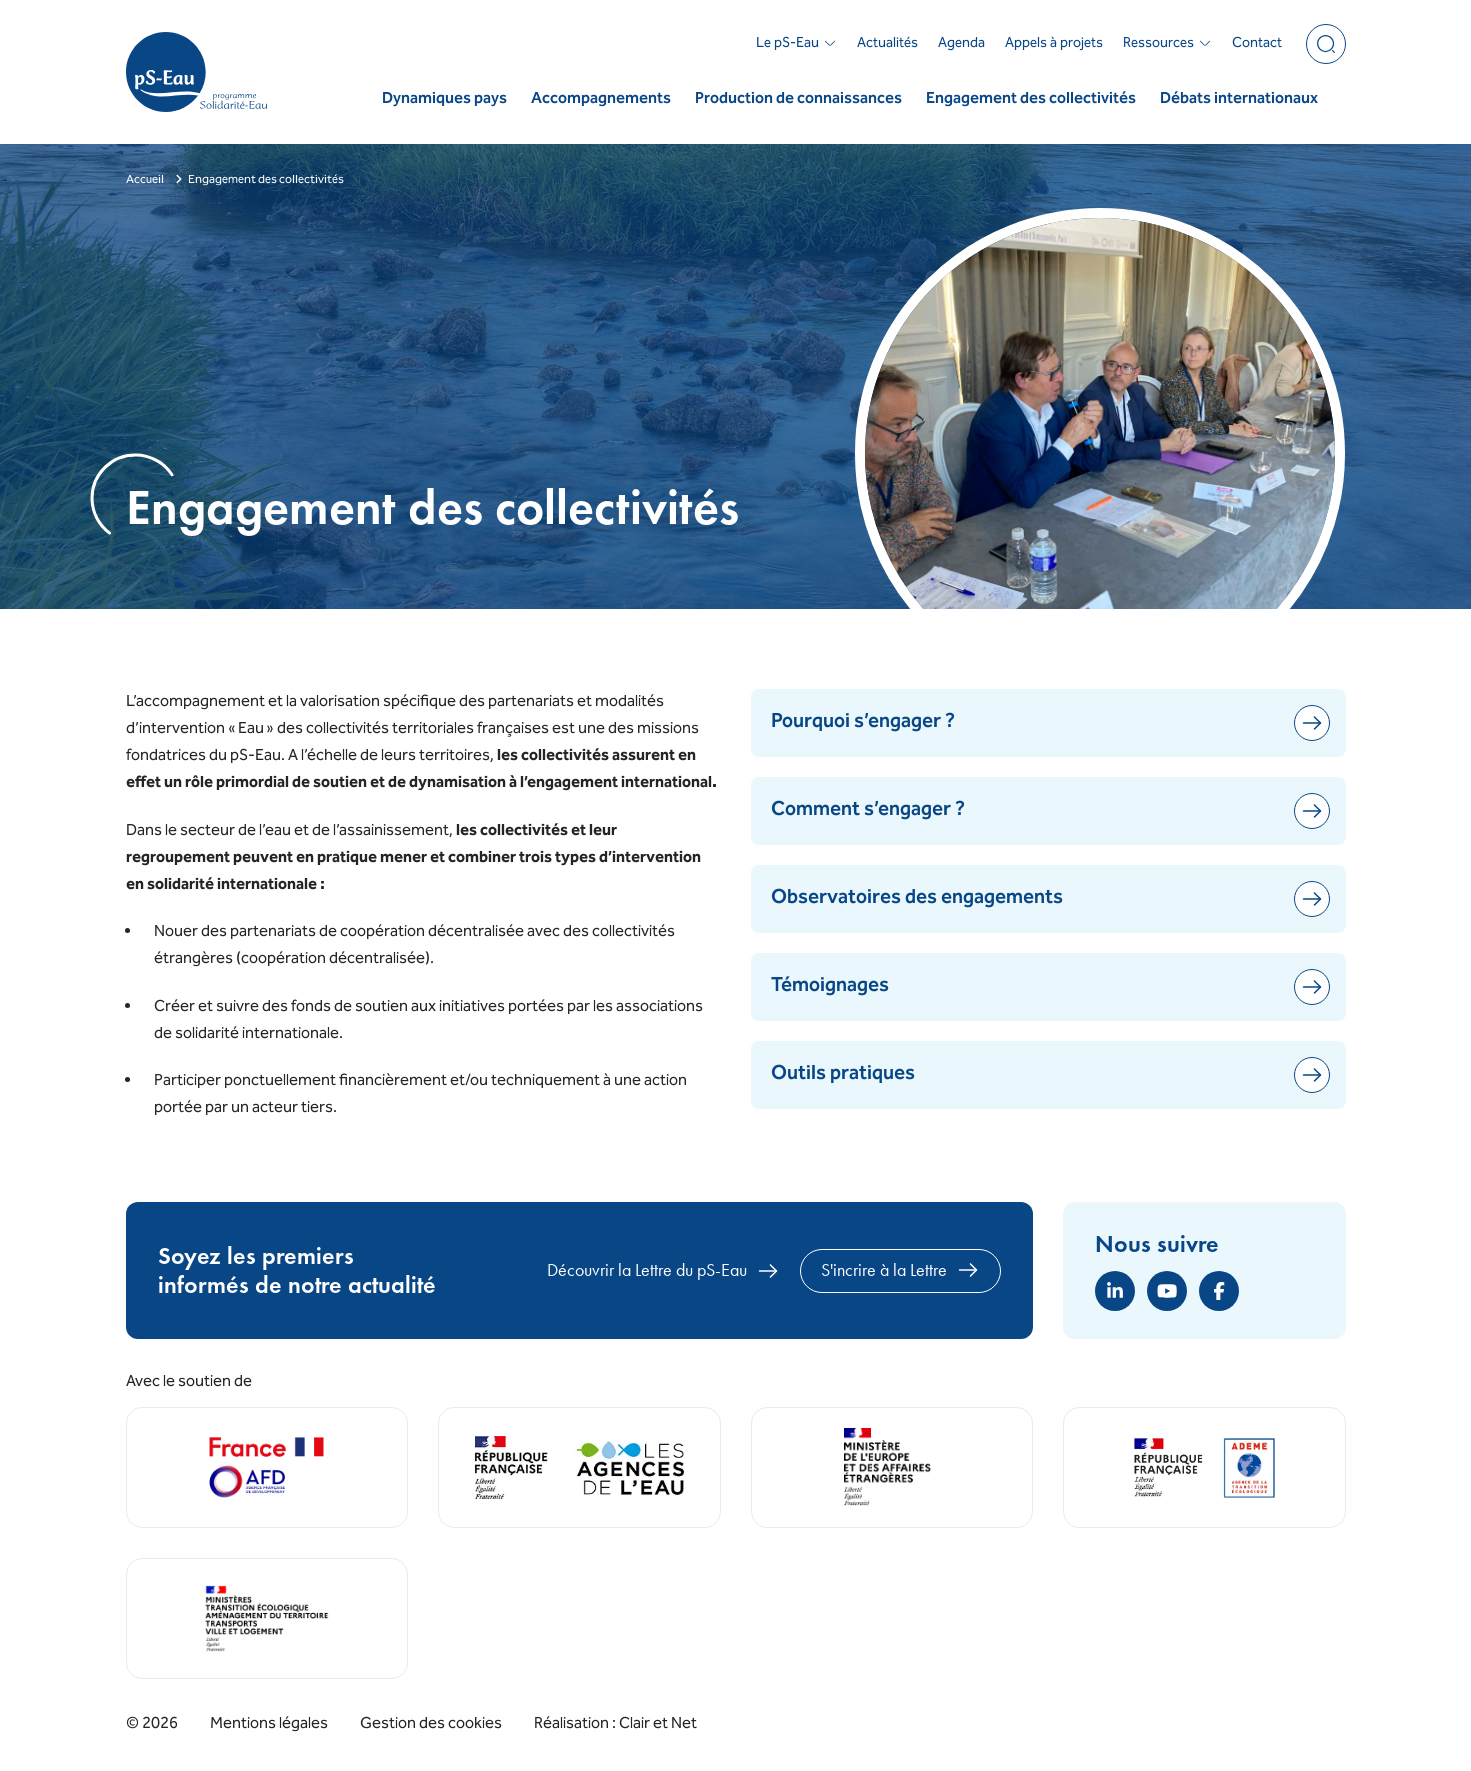 The width and height of the screenshot is (1471, 1771). What do you see at coordinates (1257, 44) in the screenshot?
I see `Contact` at bounding box center [1257, 44].